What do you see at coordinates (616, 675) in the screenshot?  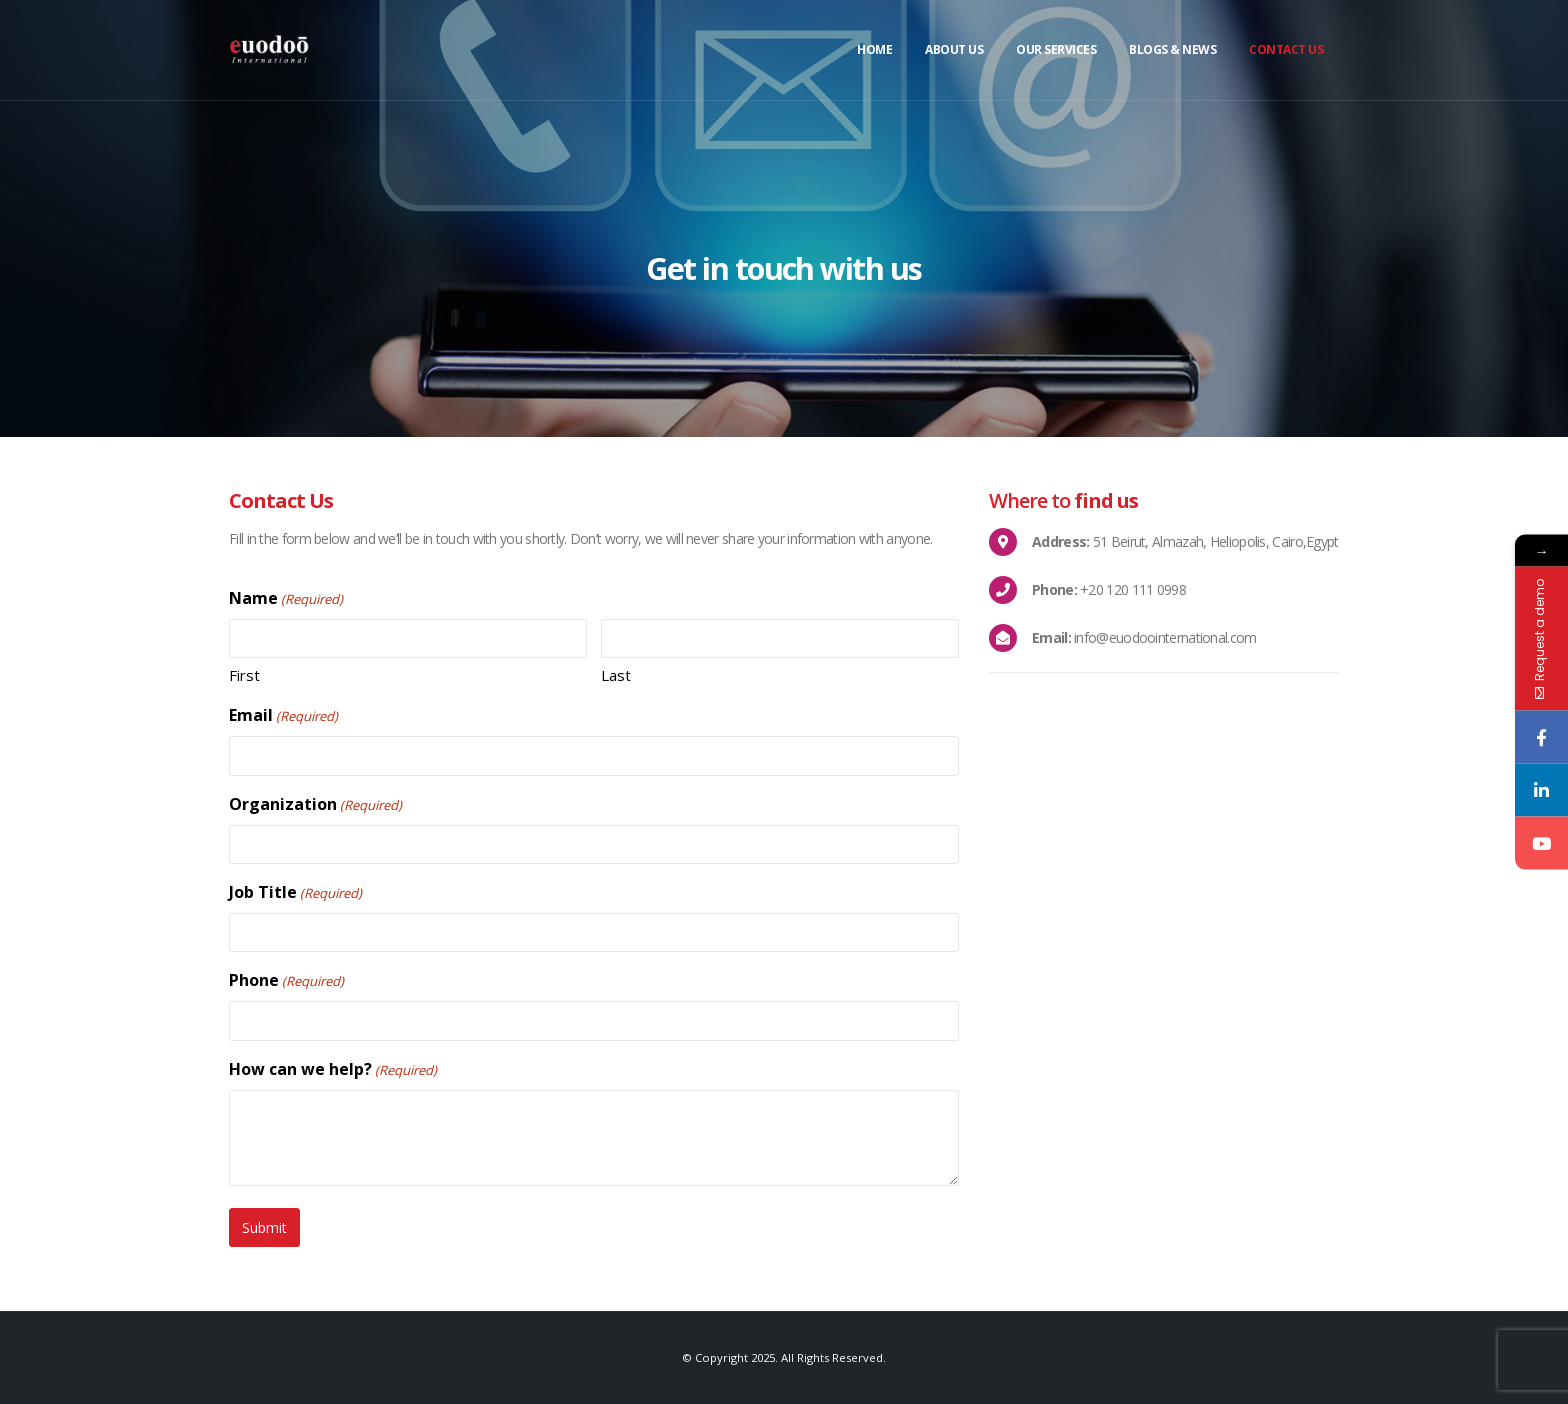 I see `Last` at bounding box center [616, 675].